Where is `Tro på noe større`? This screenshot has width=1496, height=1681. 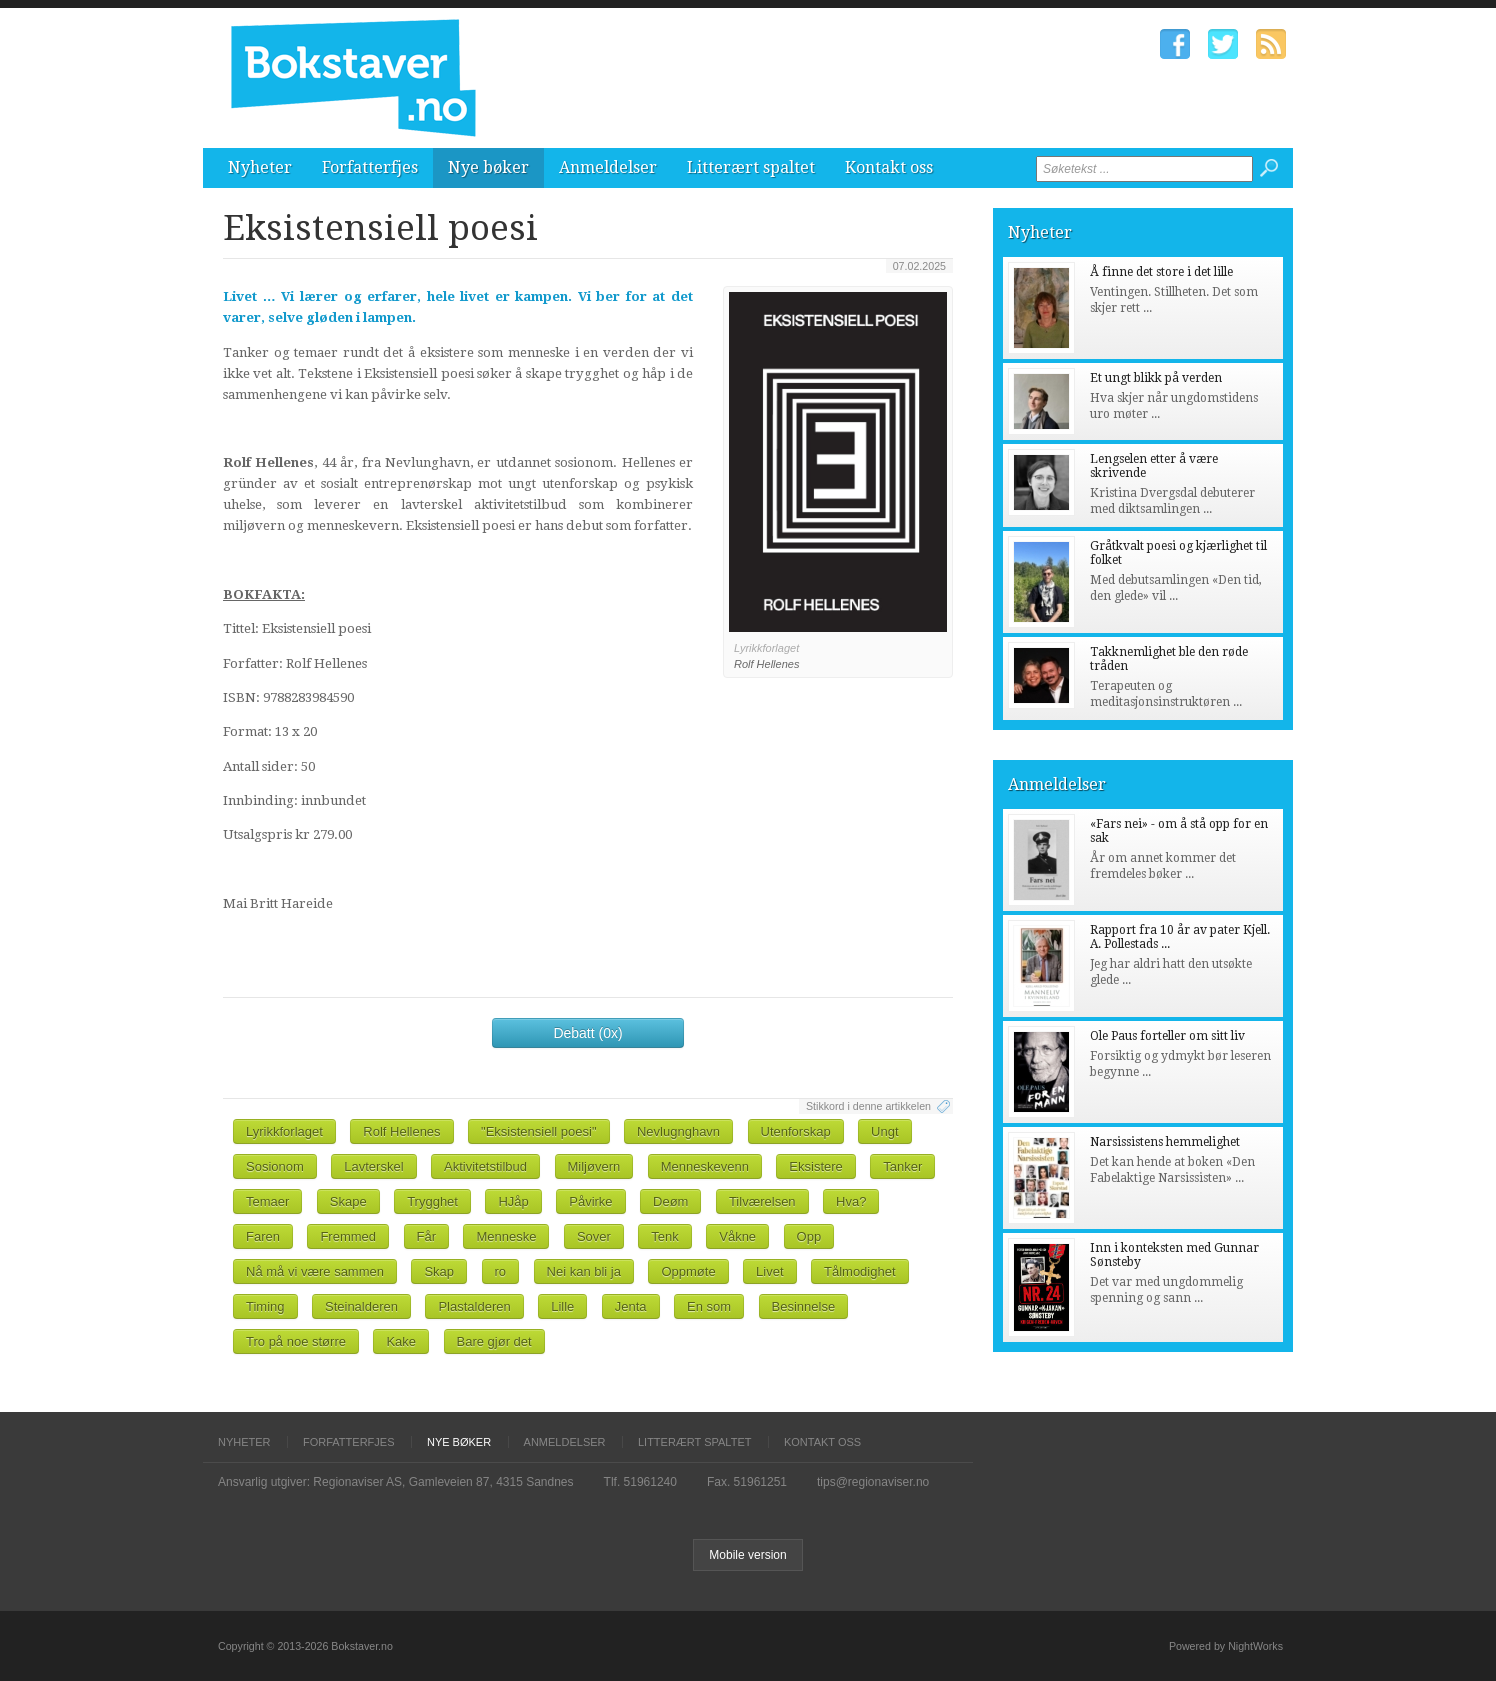
Tro på noe større is located at coordinates (296, 1341).